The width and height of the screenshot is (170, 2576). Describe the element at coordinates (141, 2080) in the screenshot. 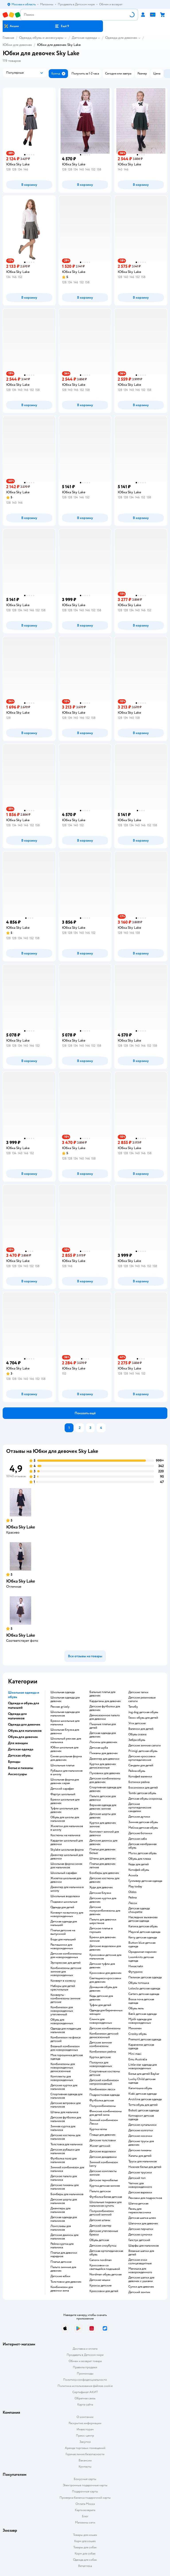

I see `Lucky Child детская одежда` at that location.